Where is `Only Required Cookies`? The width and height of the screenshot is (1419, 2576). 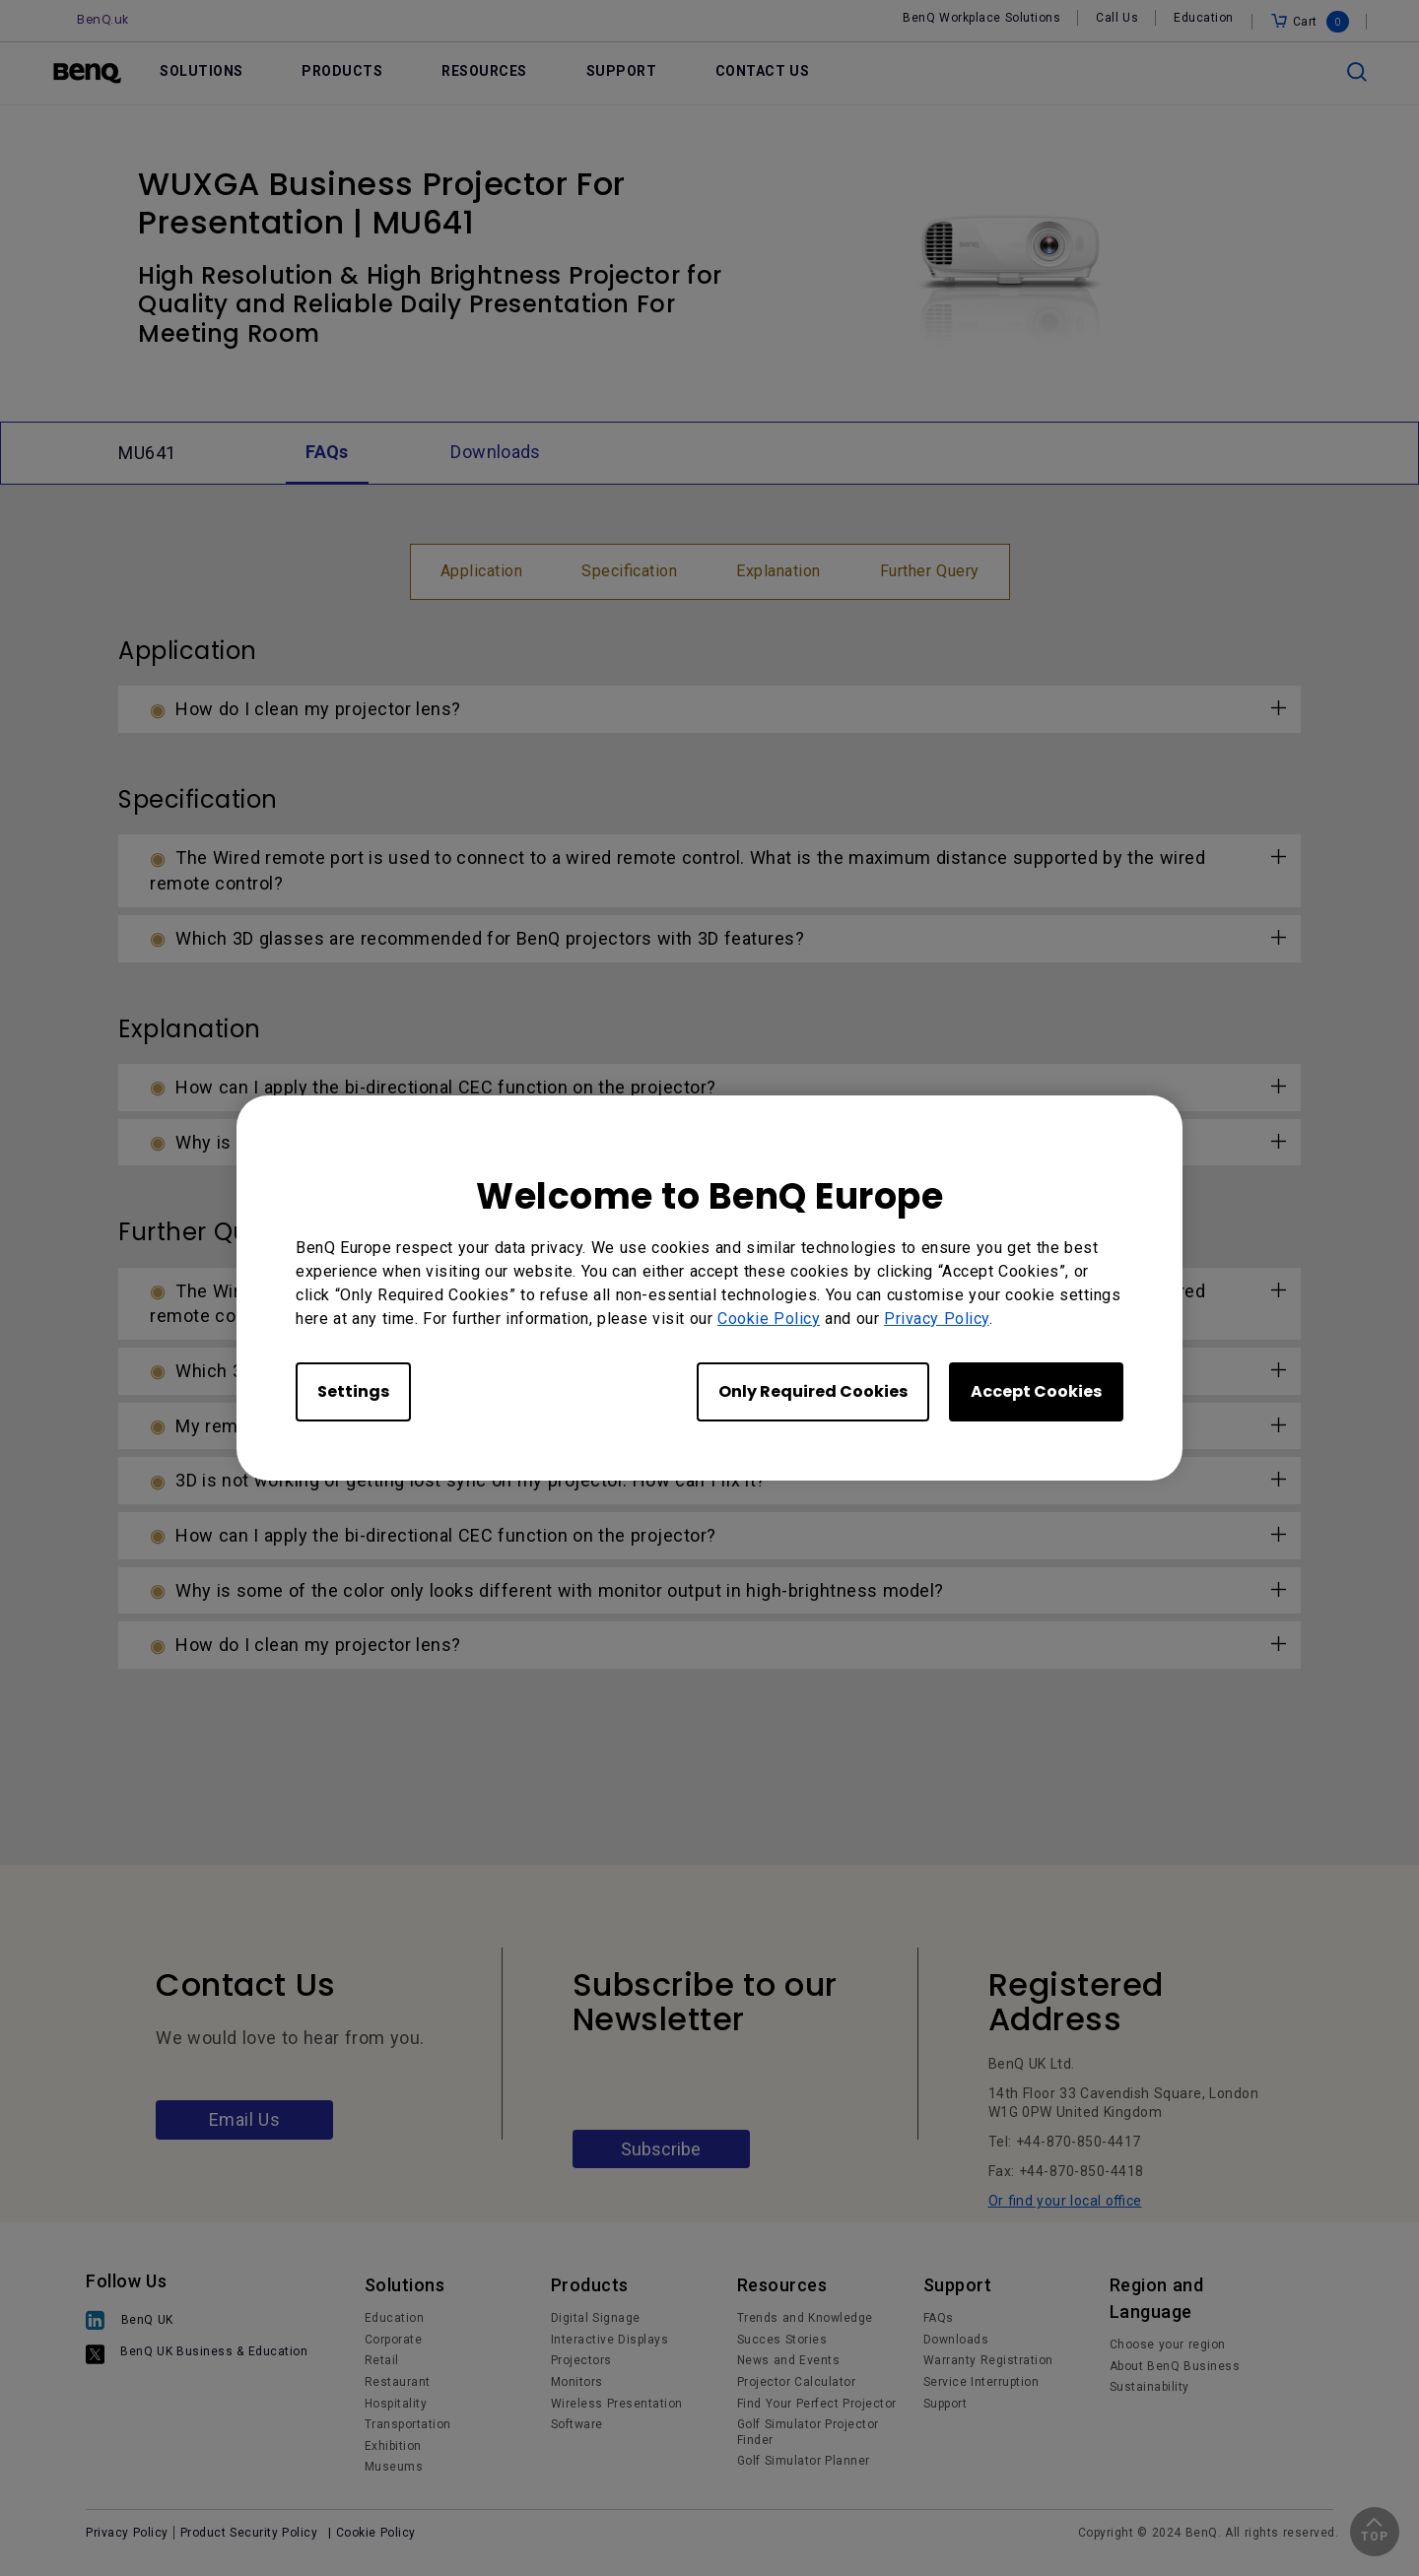 Only Required Cookies is located at coordinates (813, 1391).